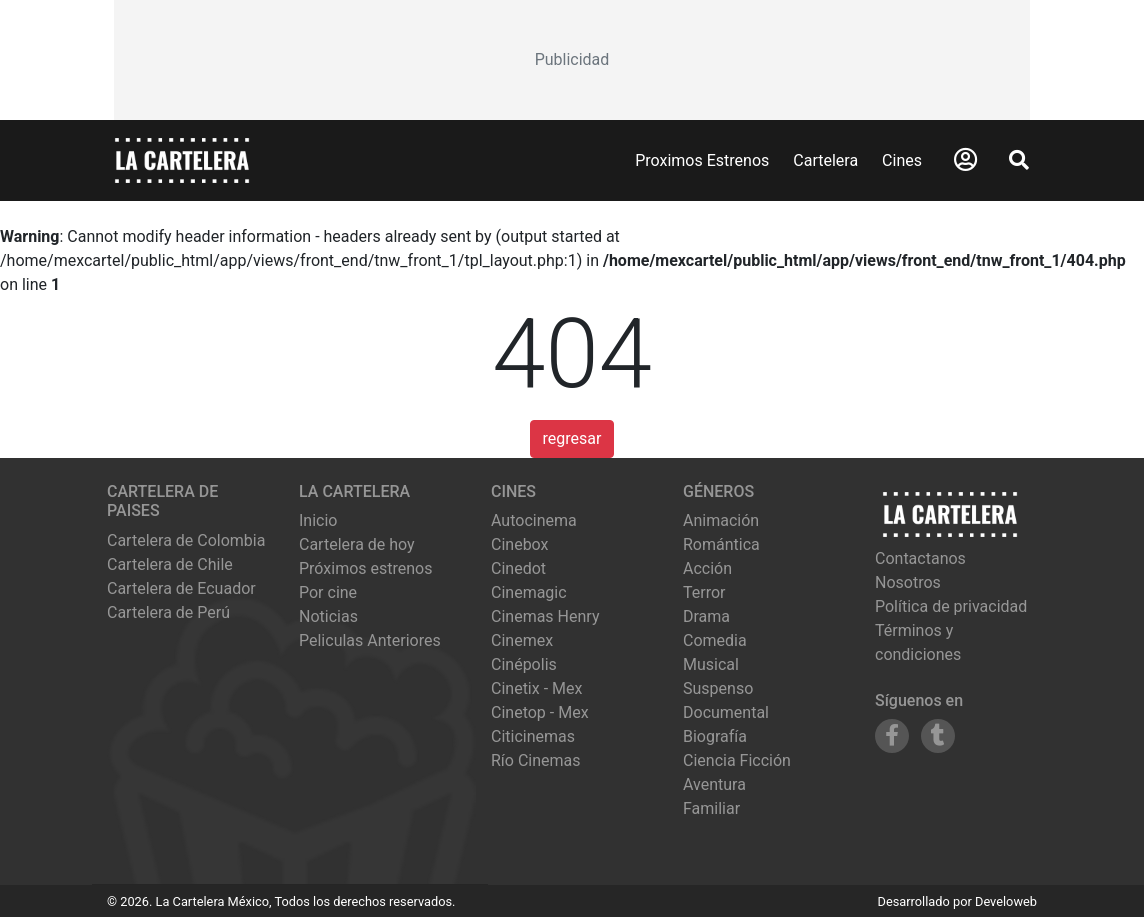 Image resolution: width=1144 pixels, height=917 pixels. What do you see at coordinates (536, 688) in the screenshot?
I see `cinetix - mex [Ver cartelera de cinetix - mex]` at bounding box center [536, 688].